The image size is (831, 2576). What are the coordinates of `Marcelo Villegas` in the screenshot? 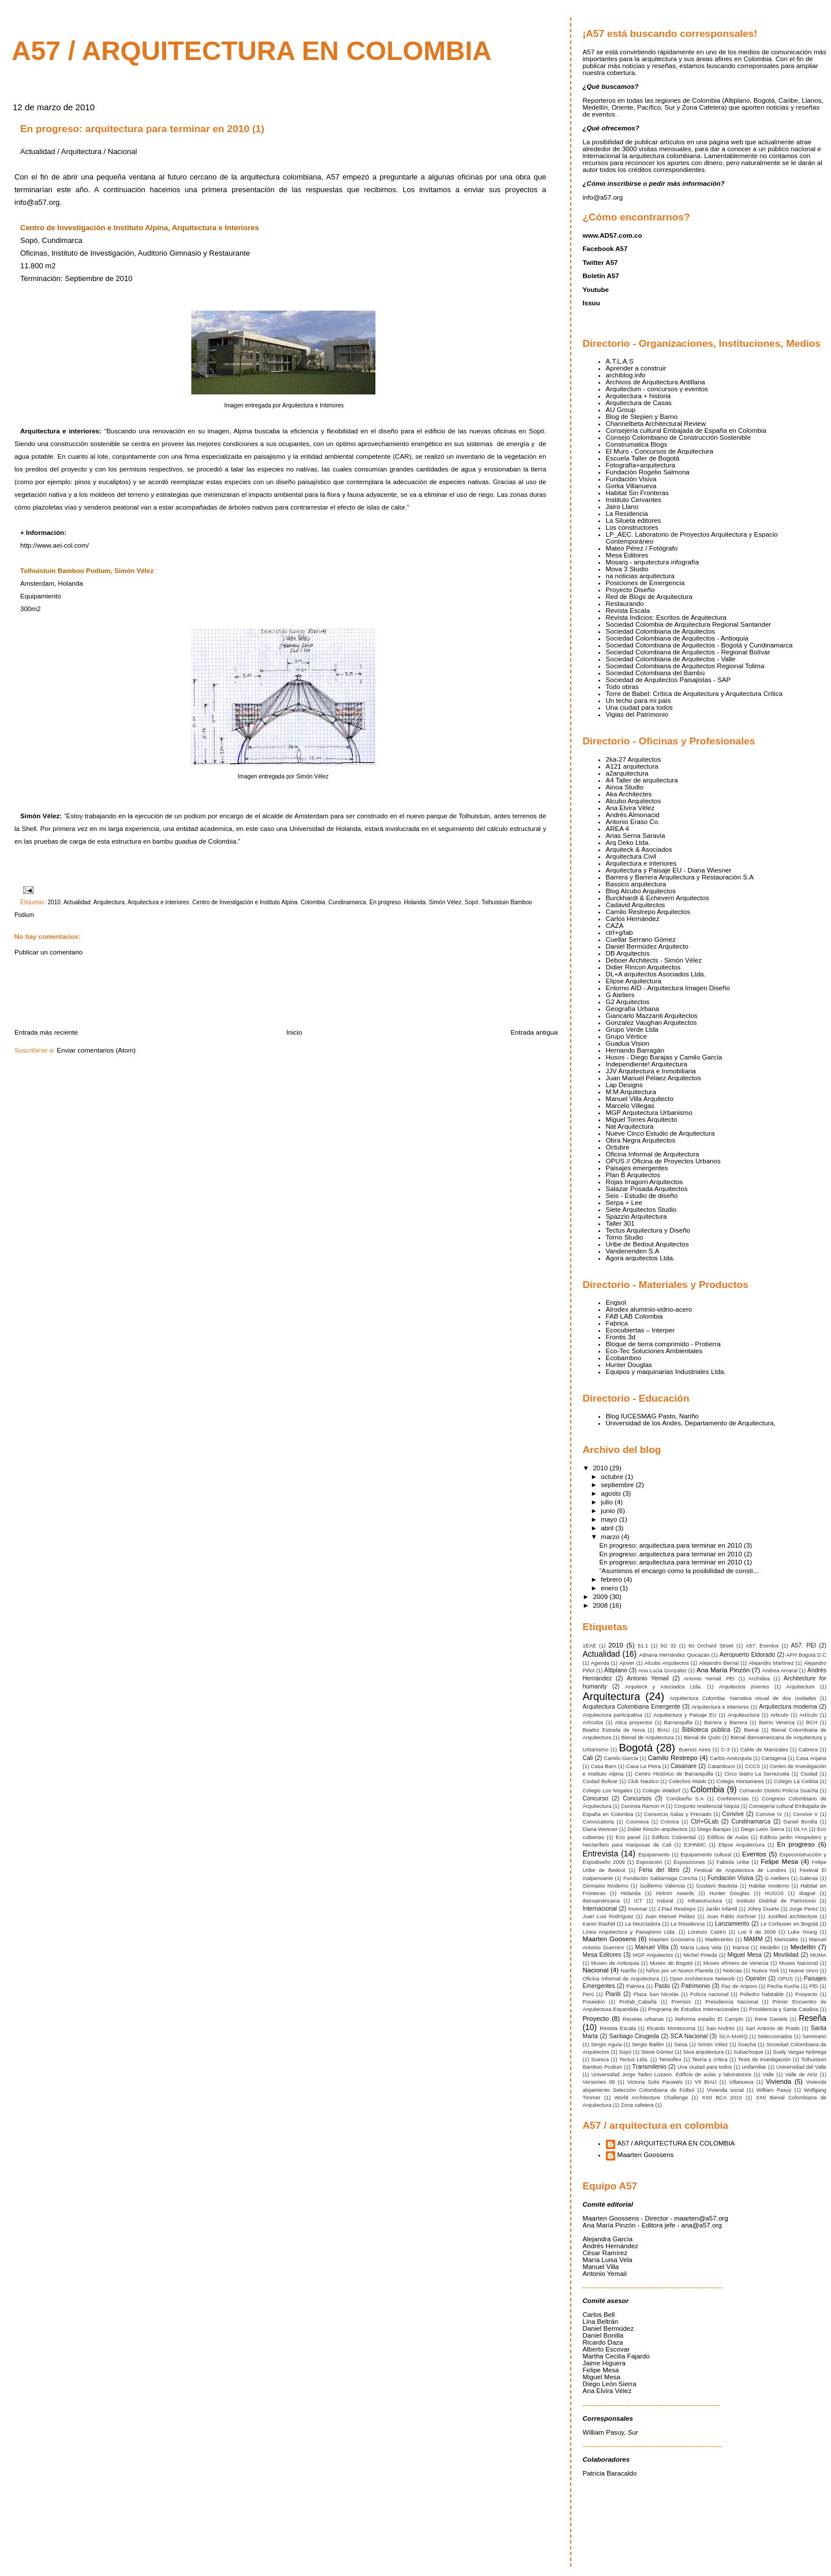 It's located at (630, 1105).